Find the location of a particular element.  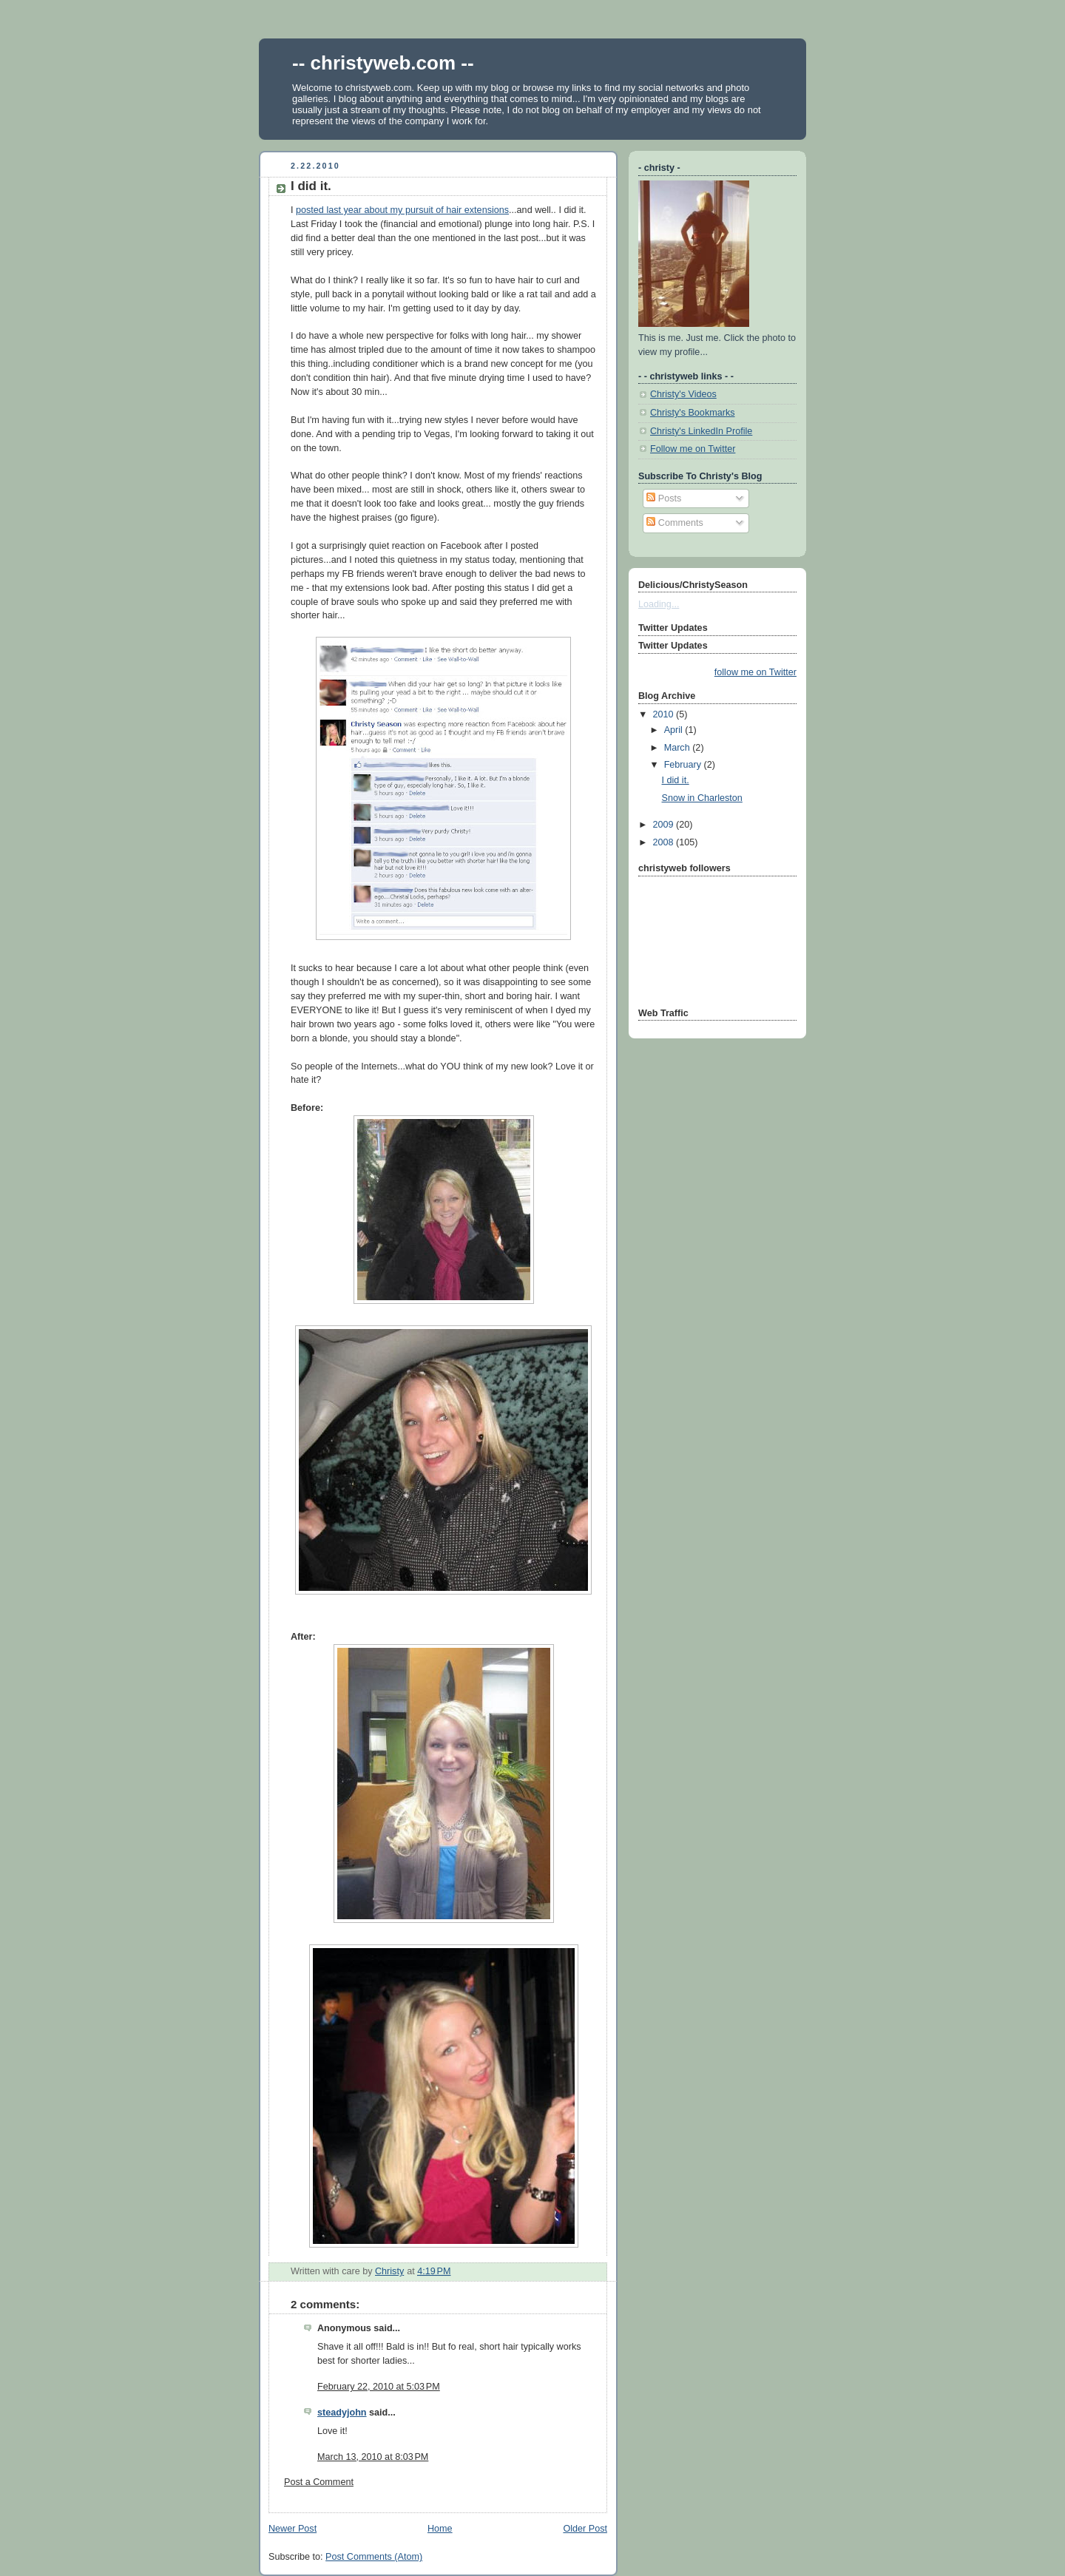

Post a Comment is located at coordinates (319, 2482).